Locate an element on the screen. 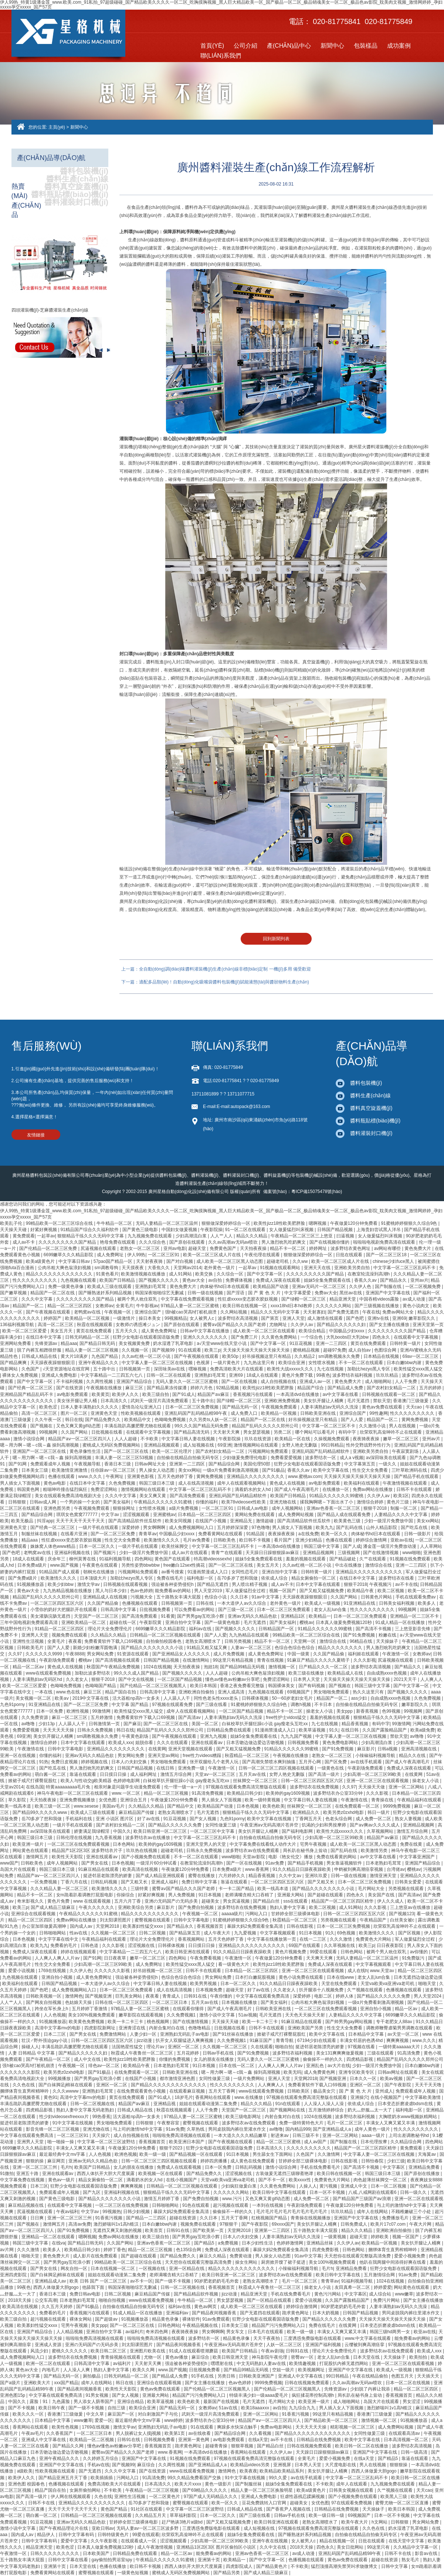  国产视频123 is located at coordinates (401, 1913).